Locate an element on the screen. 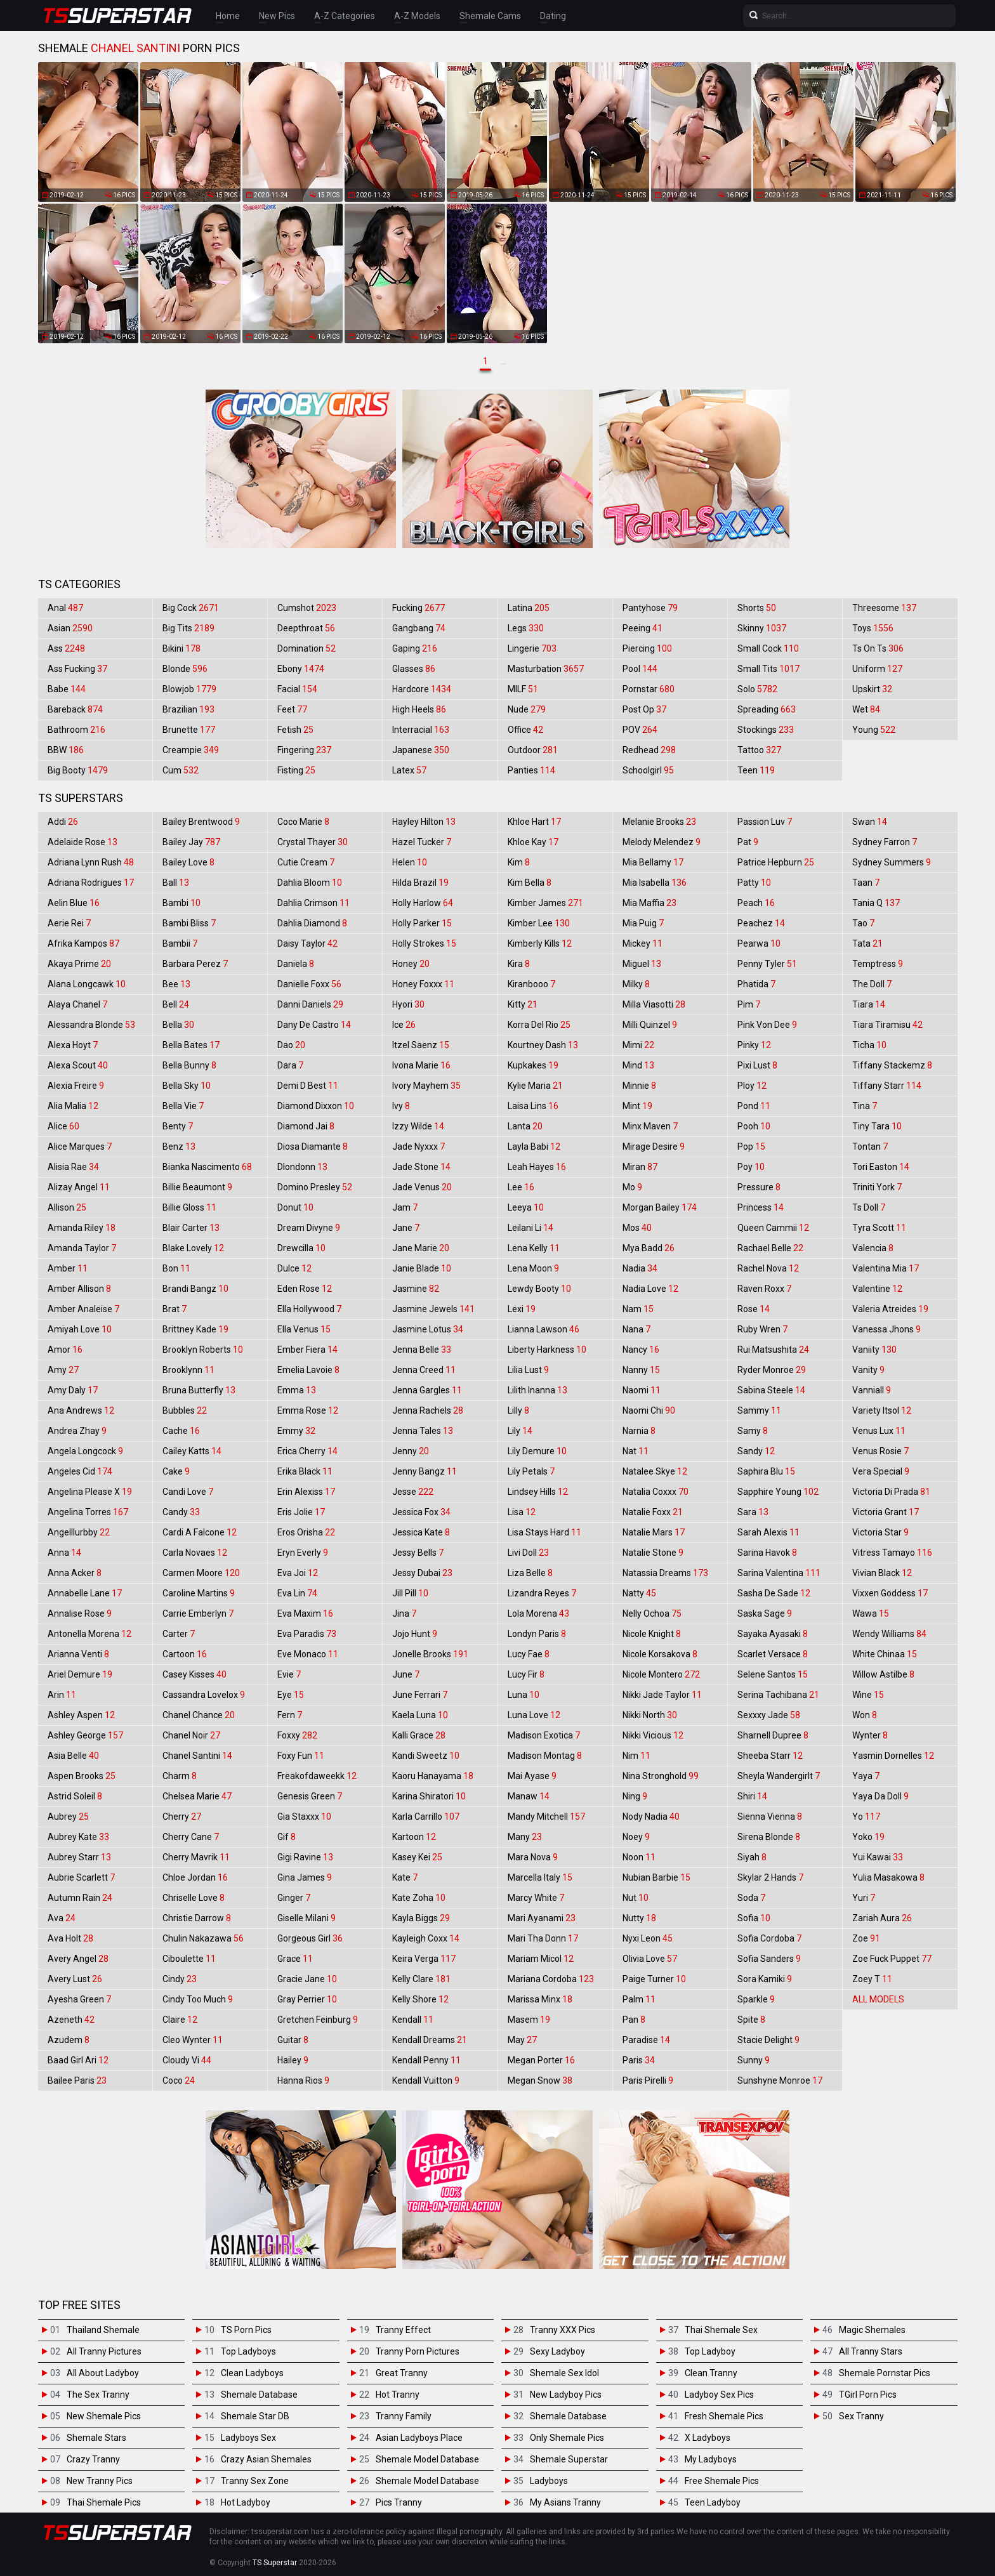 Image resolution: width=995 pixels, height=2576 pixels. Antonella Morena is located at coordinates (89, 1634).